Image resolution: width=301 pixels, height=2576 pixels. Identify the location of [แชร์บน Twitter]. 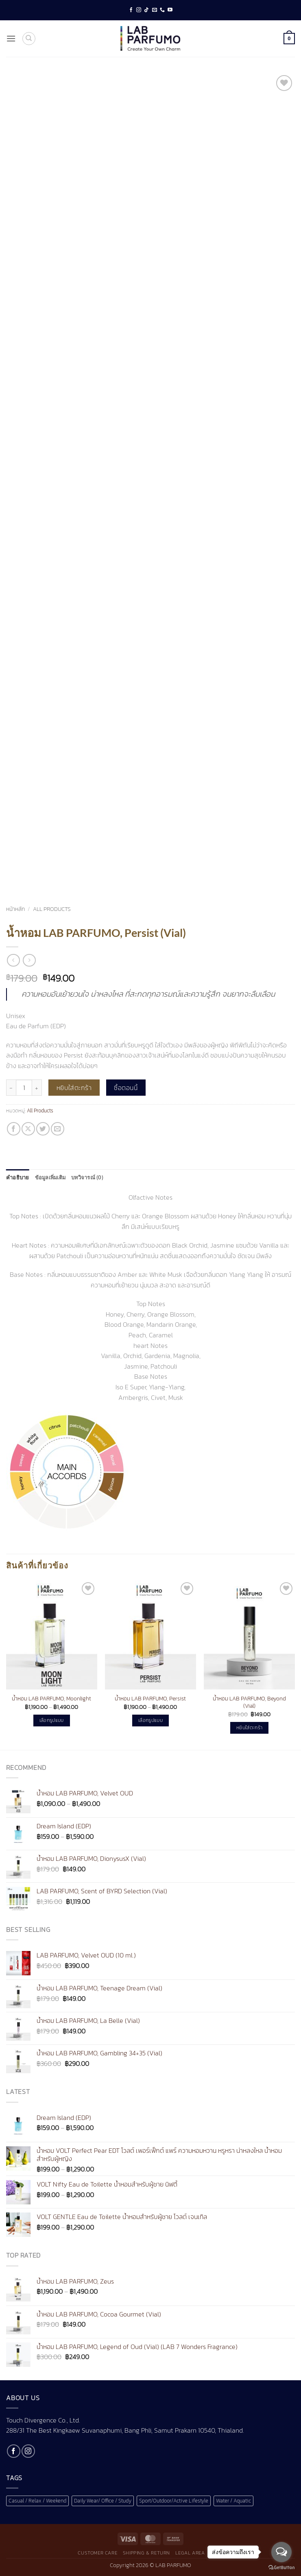
(43, 1129).